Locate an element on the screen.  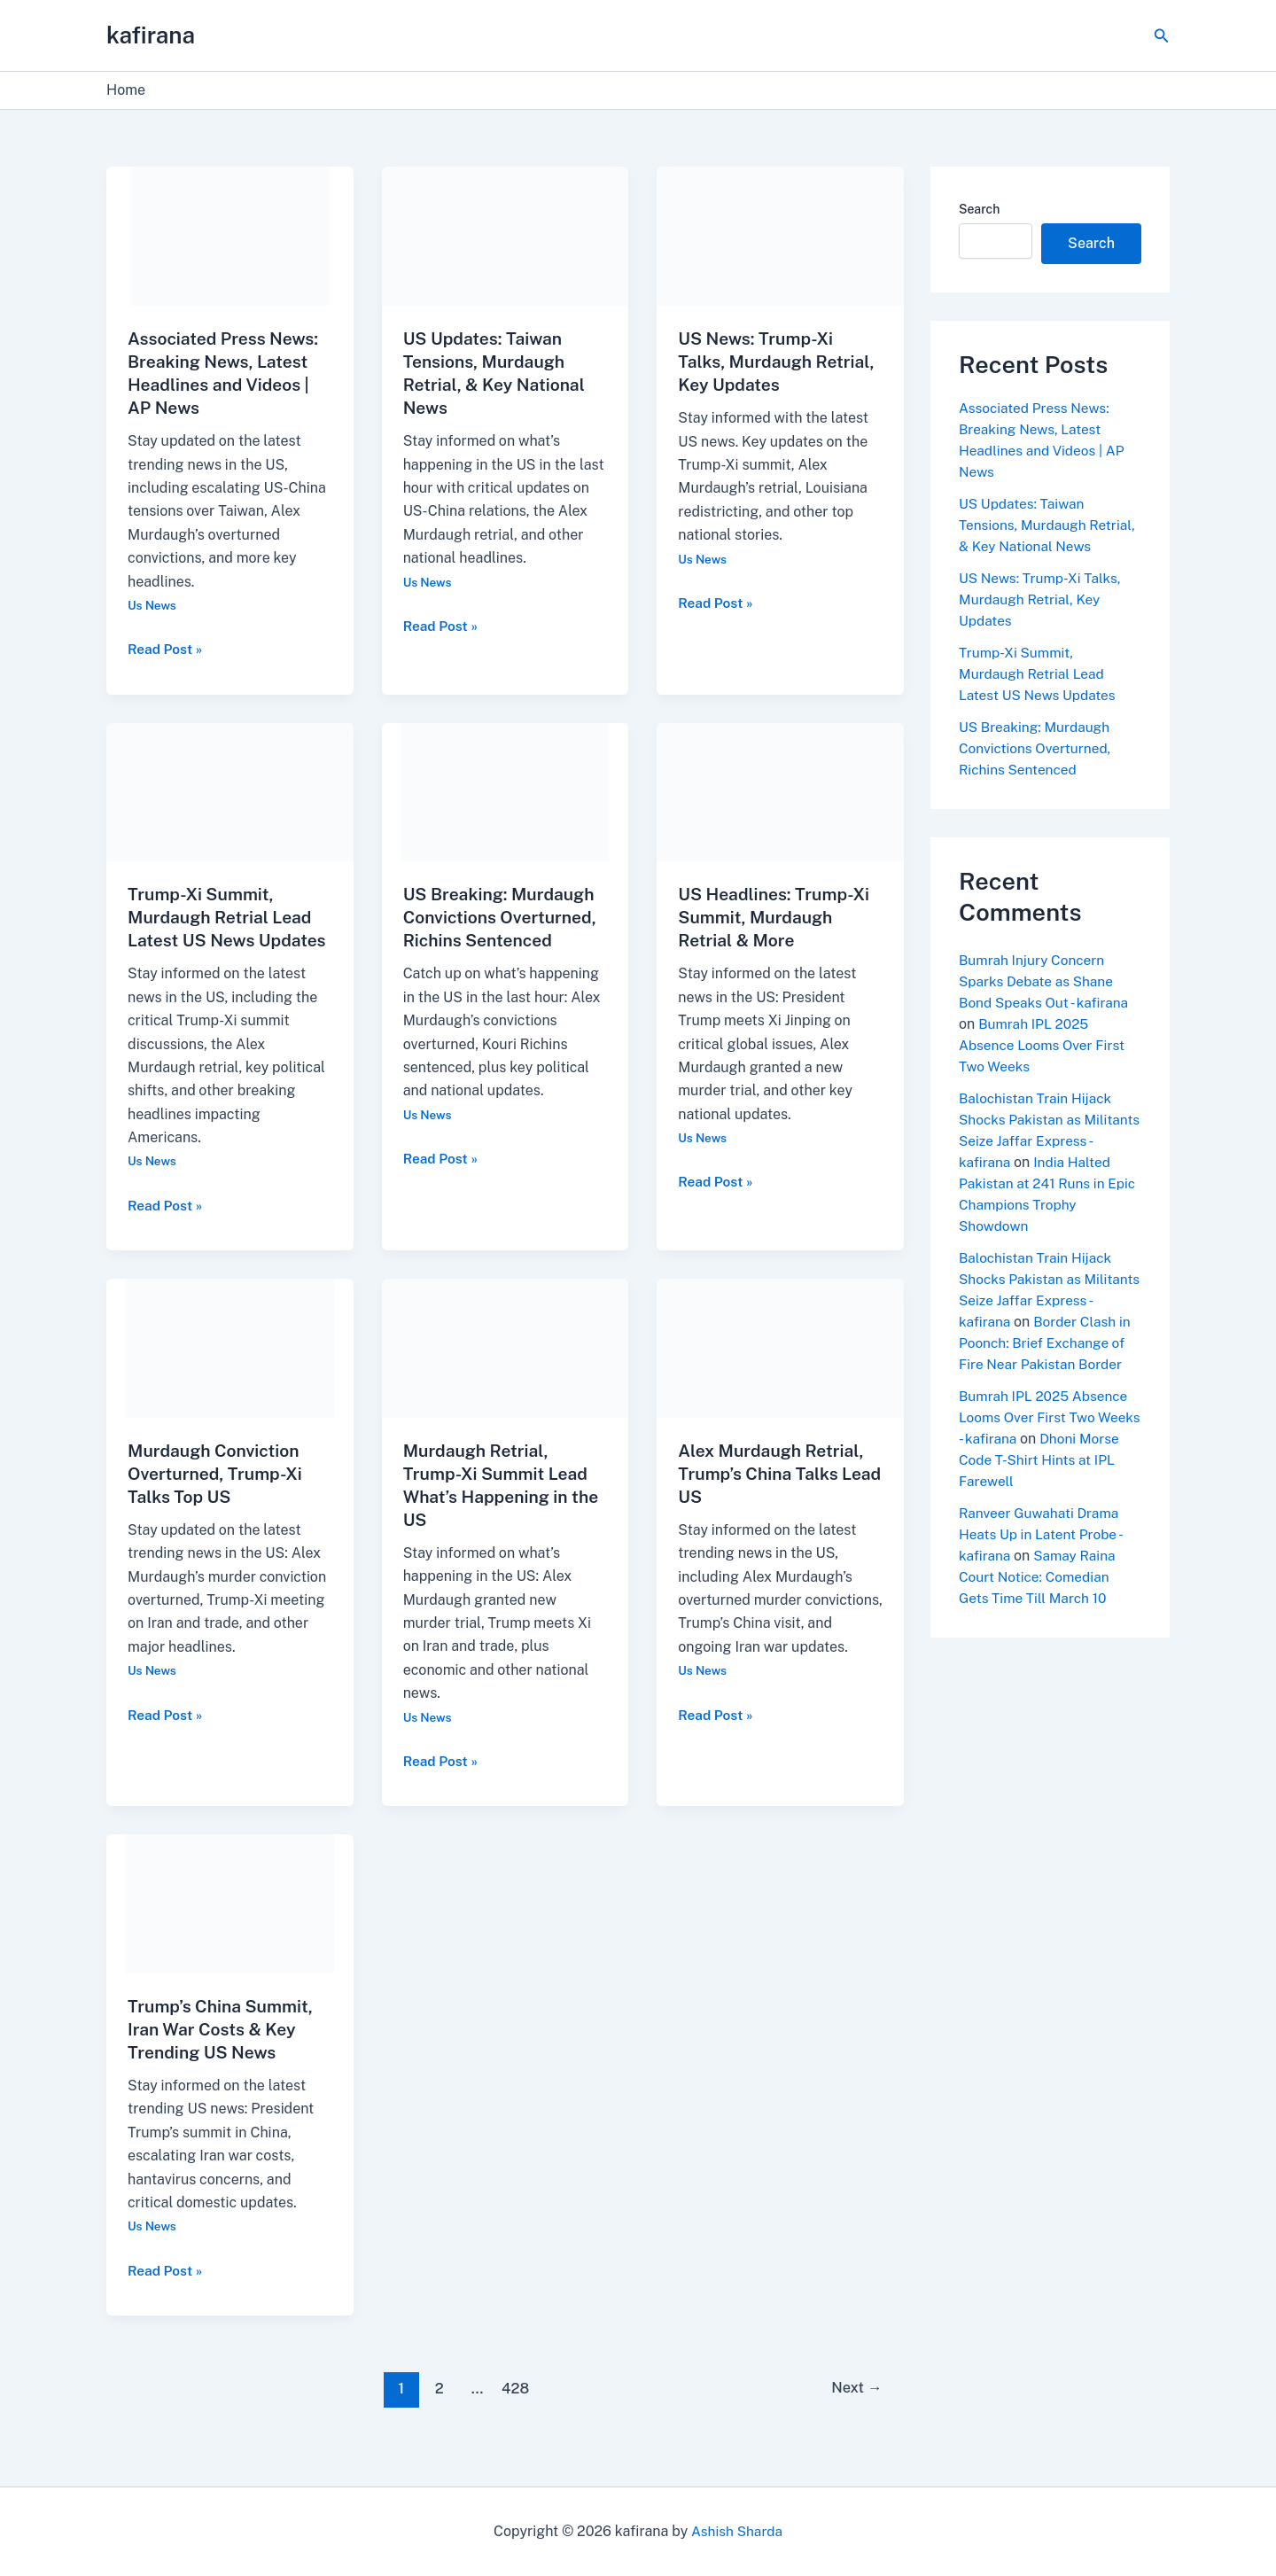
Border Clash in Poonch: Brief Exchange of Fire Near Pakistan Border is located at coordinates (1049, 1385).